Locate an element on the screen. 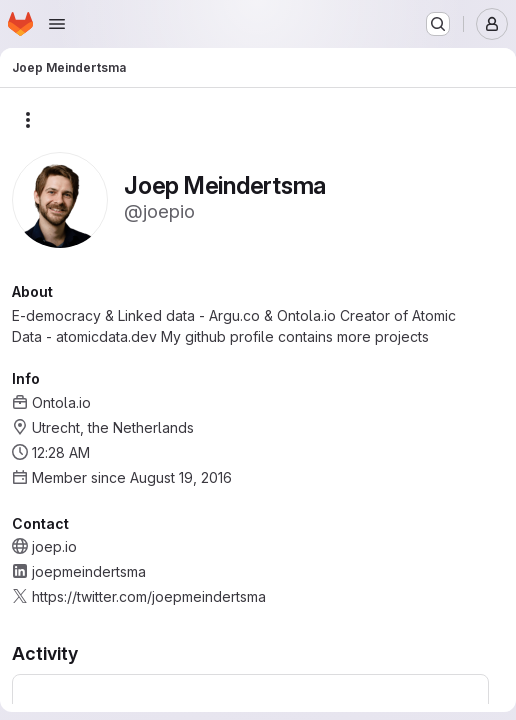  https://twitter.com/joepmeindertsma is located at coordinates (149, 596).